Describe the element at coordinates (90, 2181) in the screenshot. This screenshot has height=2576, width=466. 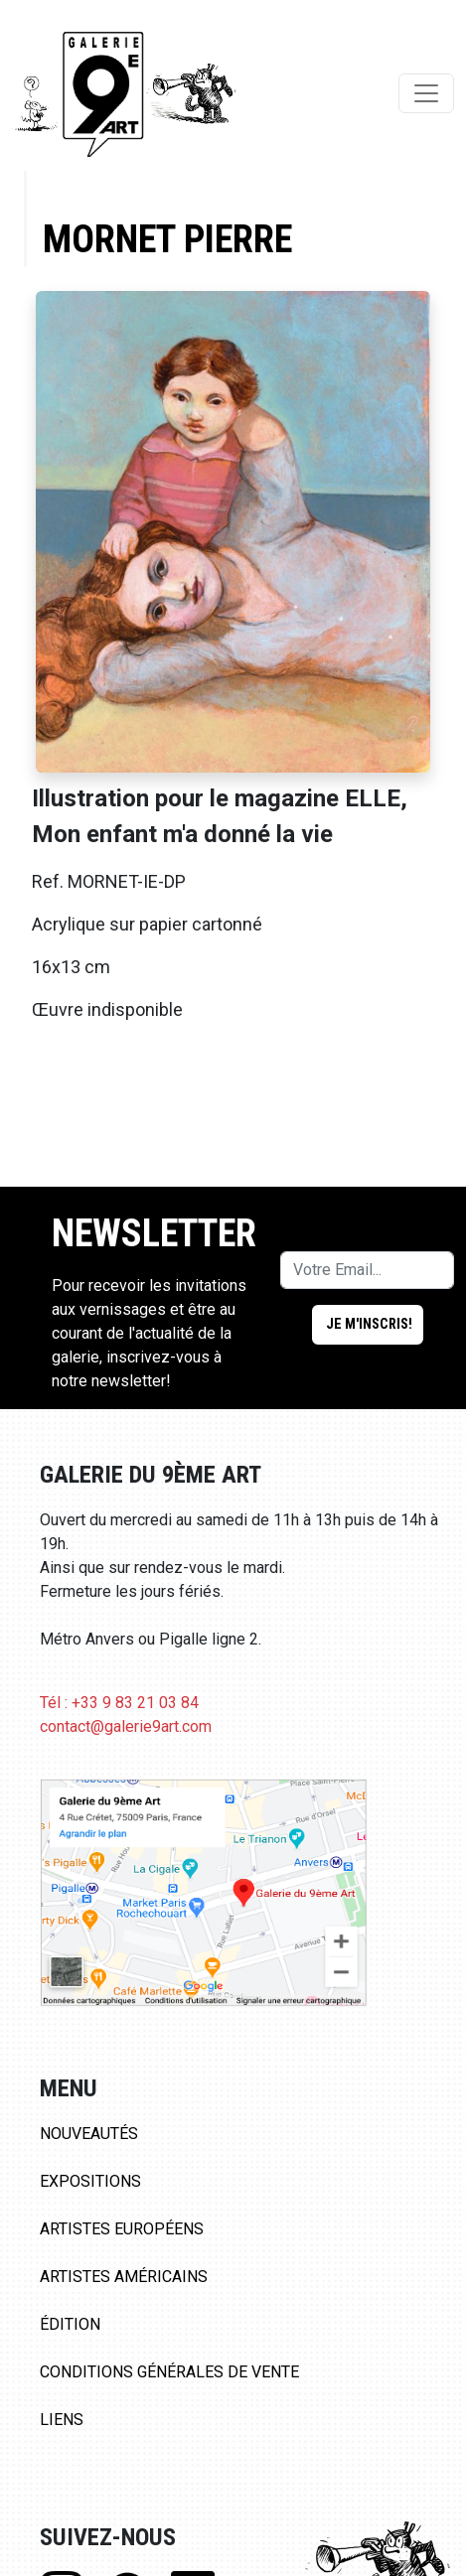
I see `Expositions` at that location.